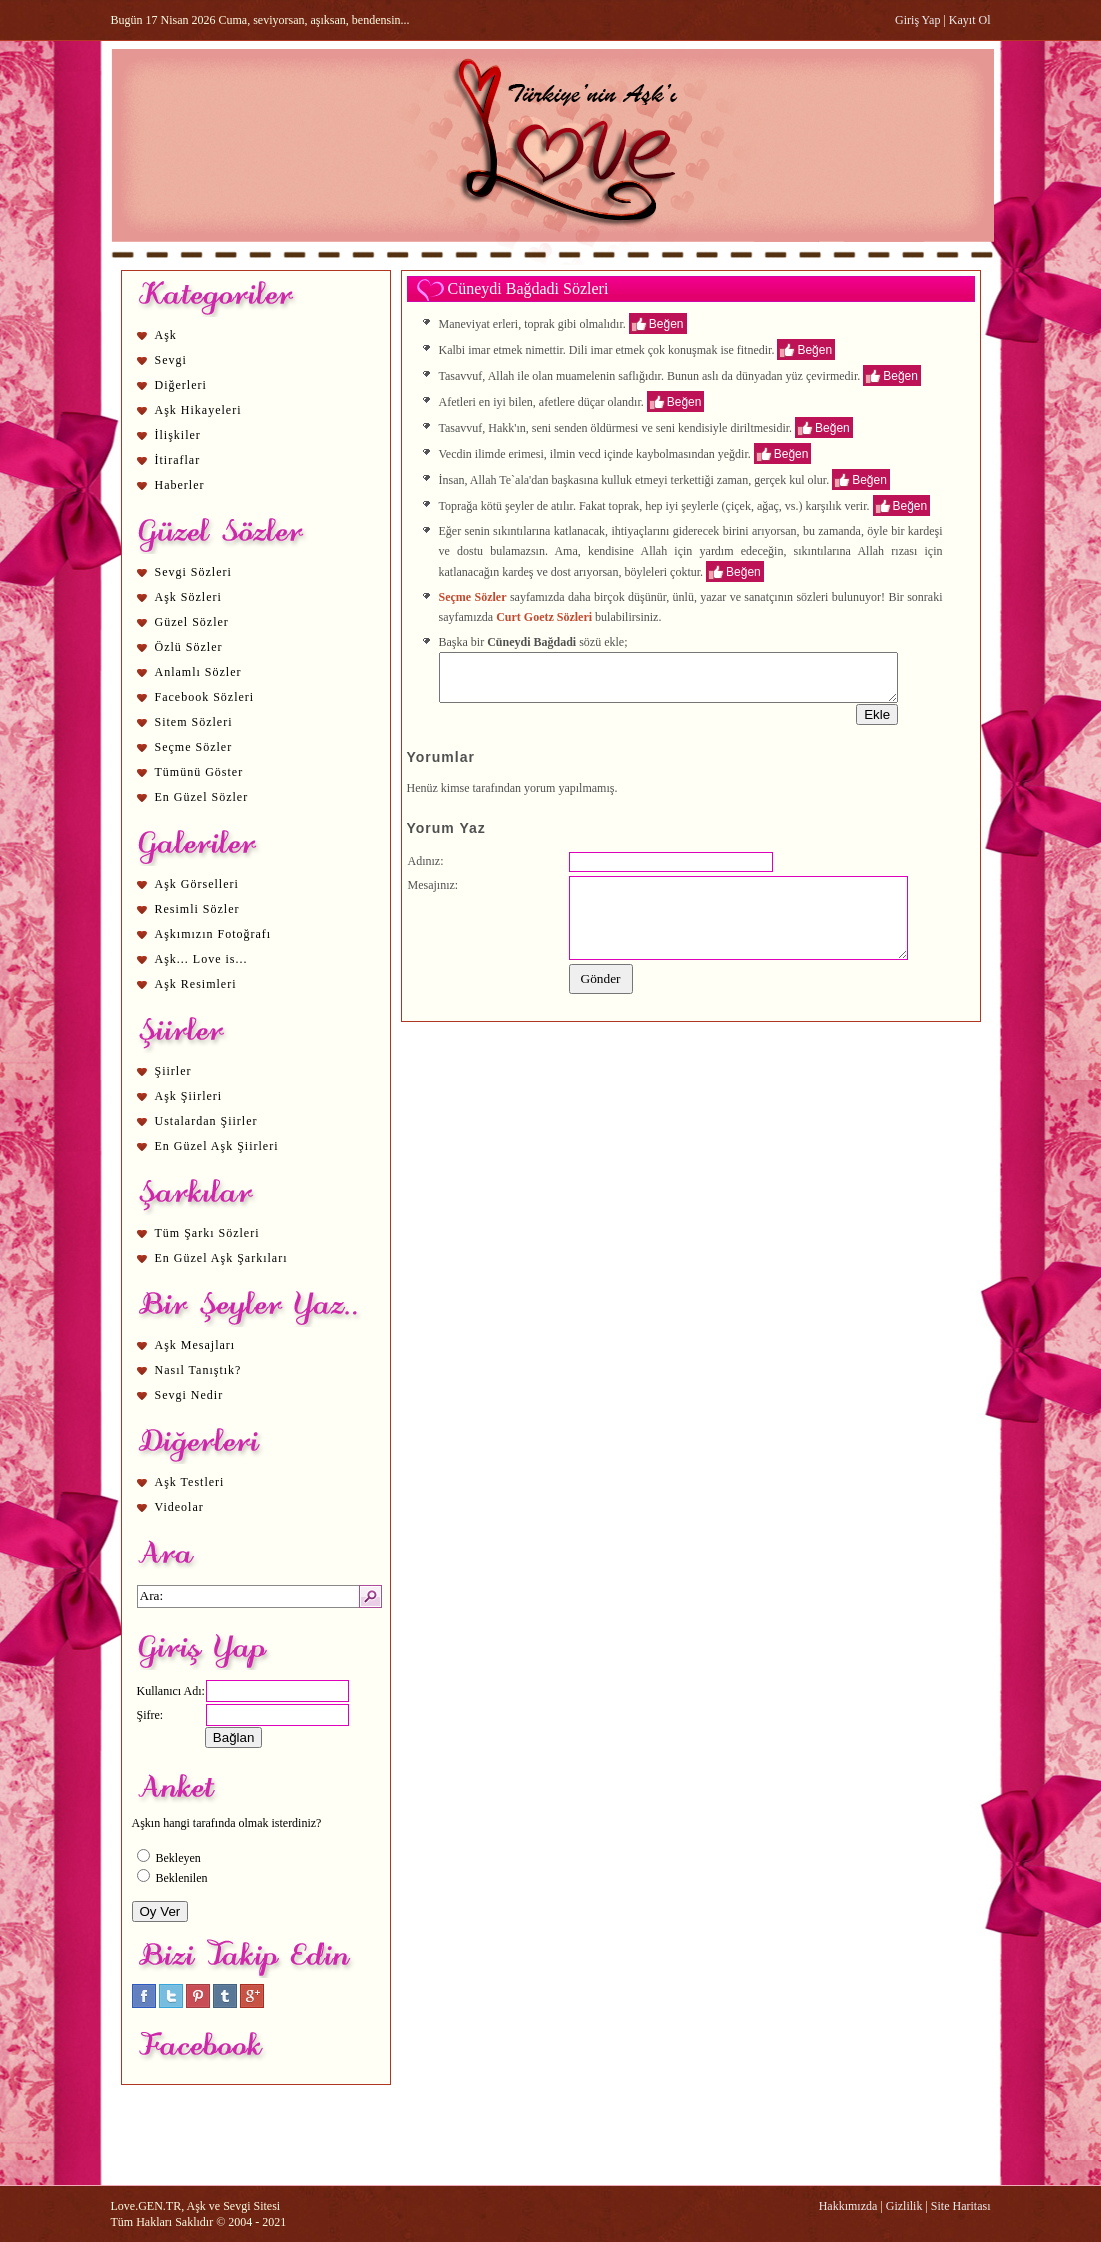 This screenshot has width=1101, height=2242. I want to click on Sevgi Nedir, so click(189, 1395).